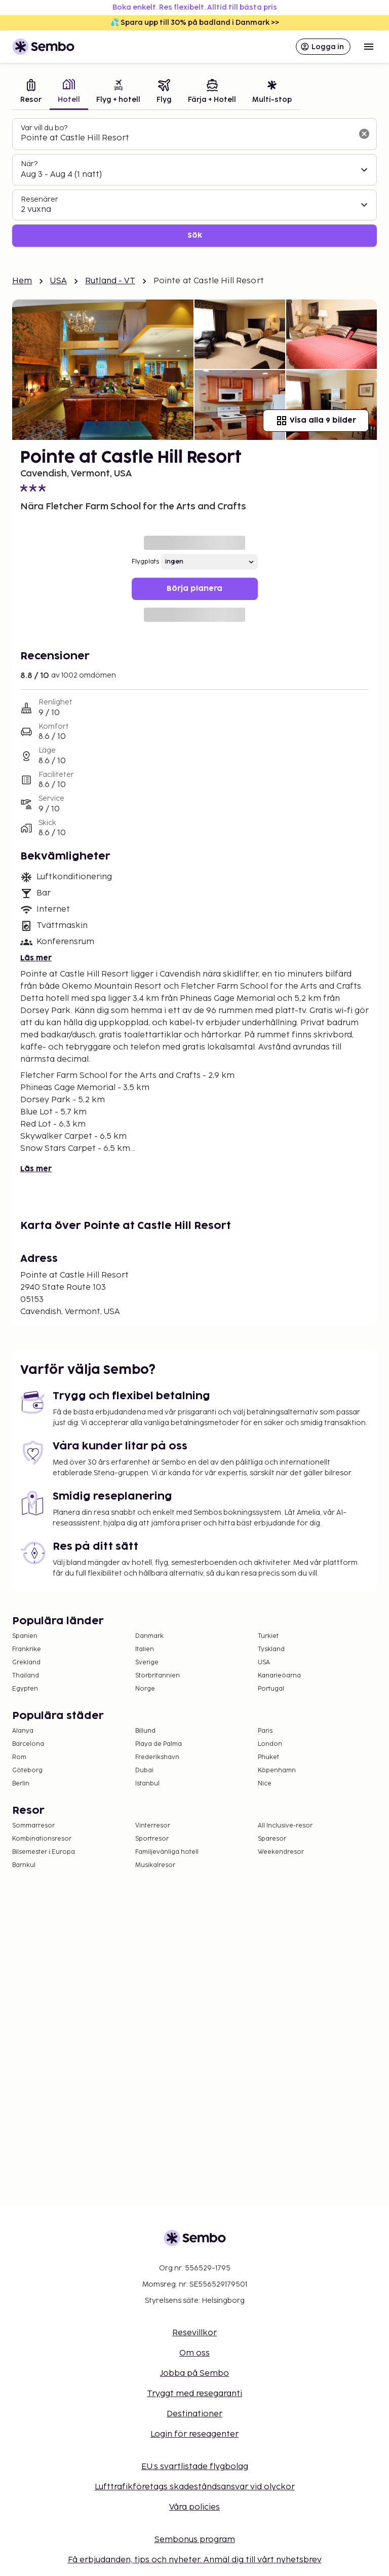 The width and height of the screenshot is (389, 2576). What do you see at coordinates (26, 1649) in the screenshot?
I see `Frankrike` at bounding box center [26, 1649].